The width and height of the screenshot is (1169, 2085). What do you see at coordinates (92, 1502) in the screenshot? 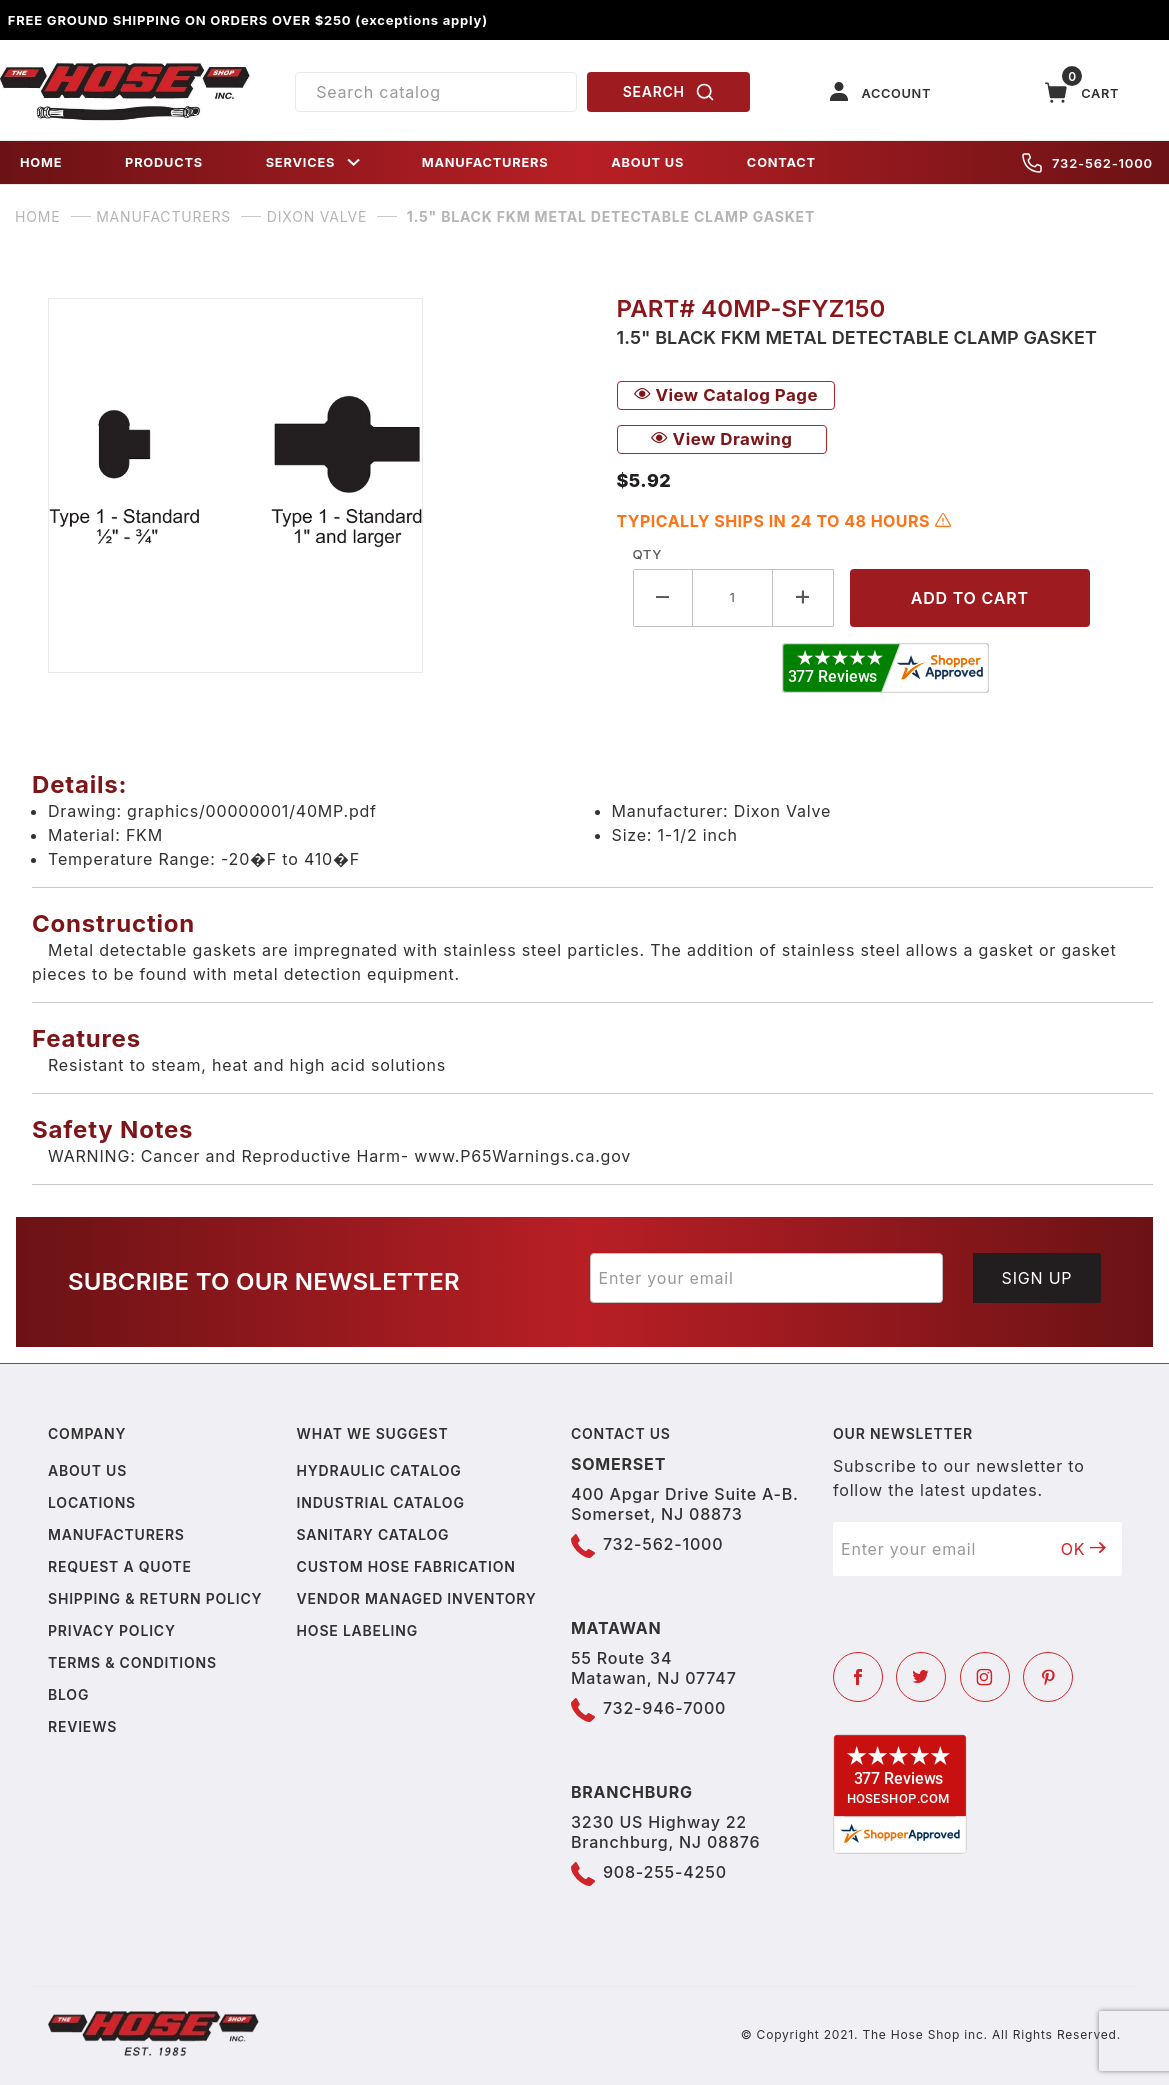
I see `Locations` at bounding box center [92, 1502].